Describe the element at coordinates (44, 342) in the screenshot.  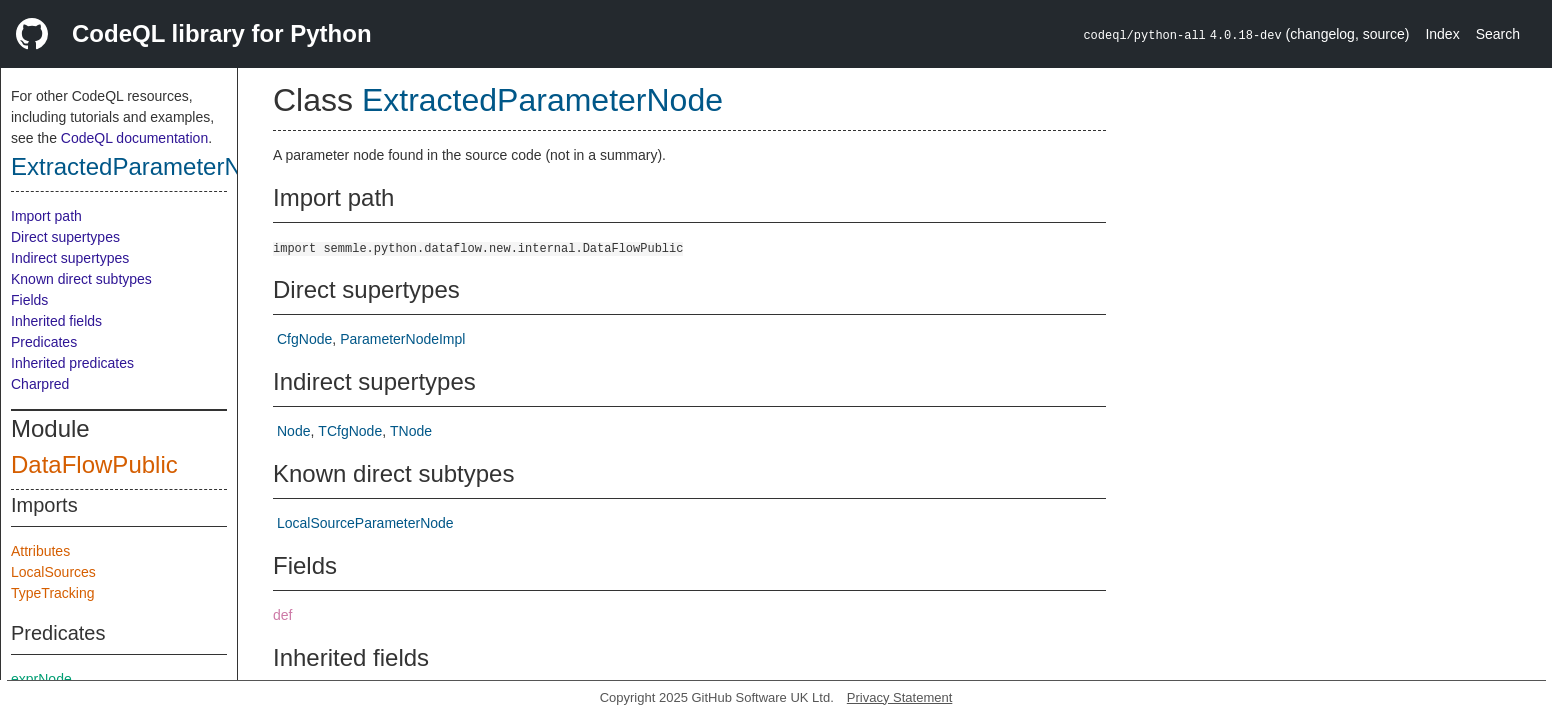
I see `Predicates` at that location.